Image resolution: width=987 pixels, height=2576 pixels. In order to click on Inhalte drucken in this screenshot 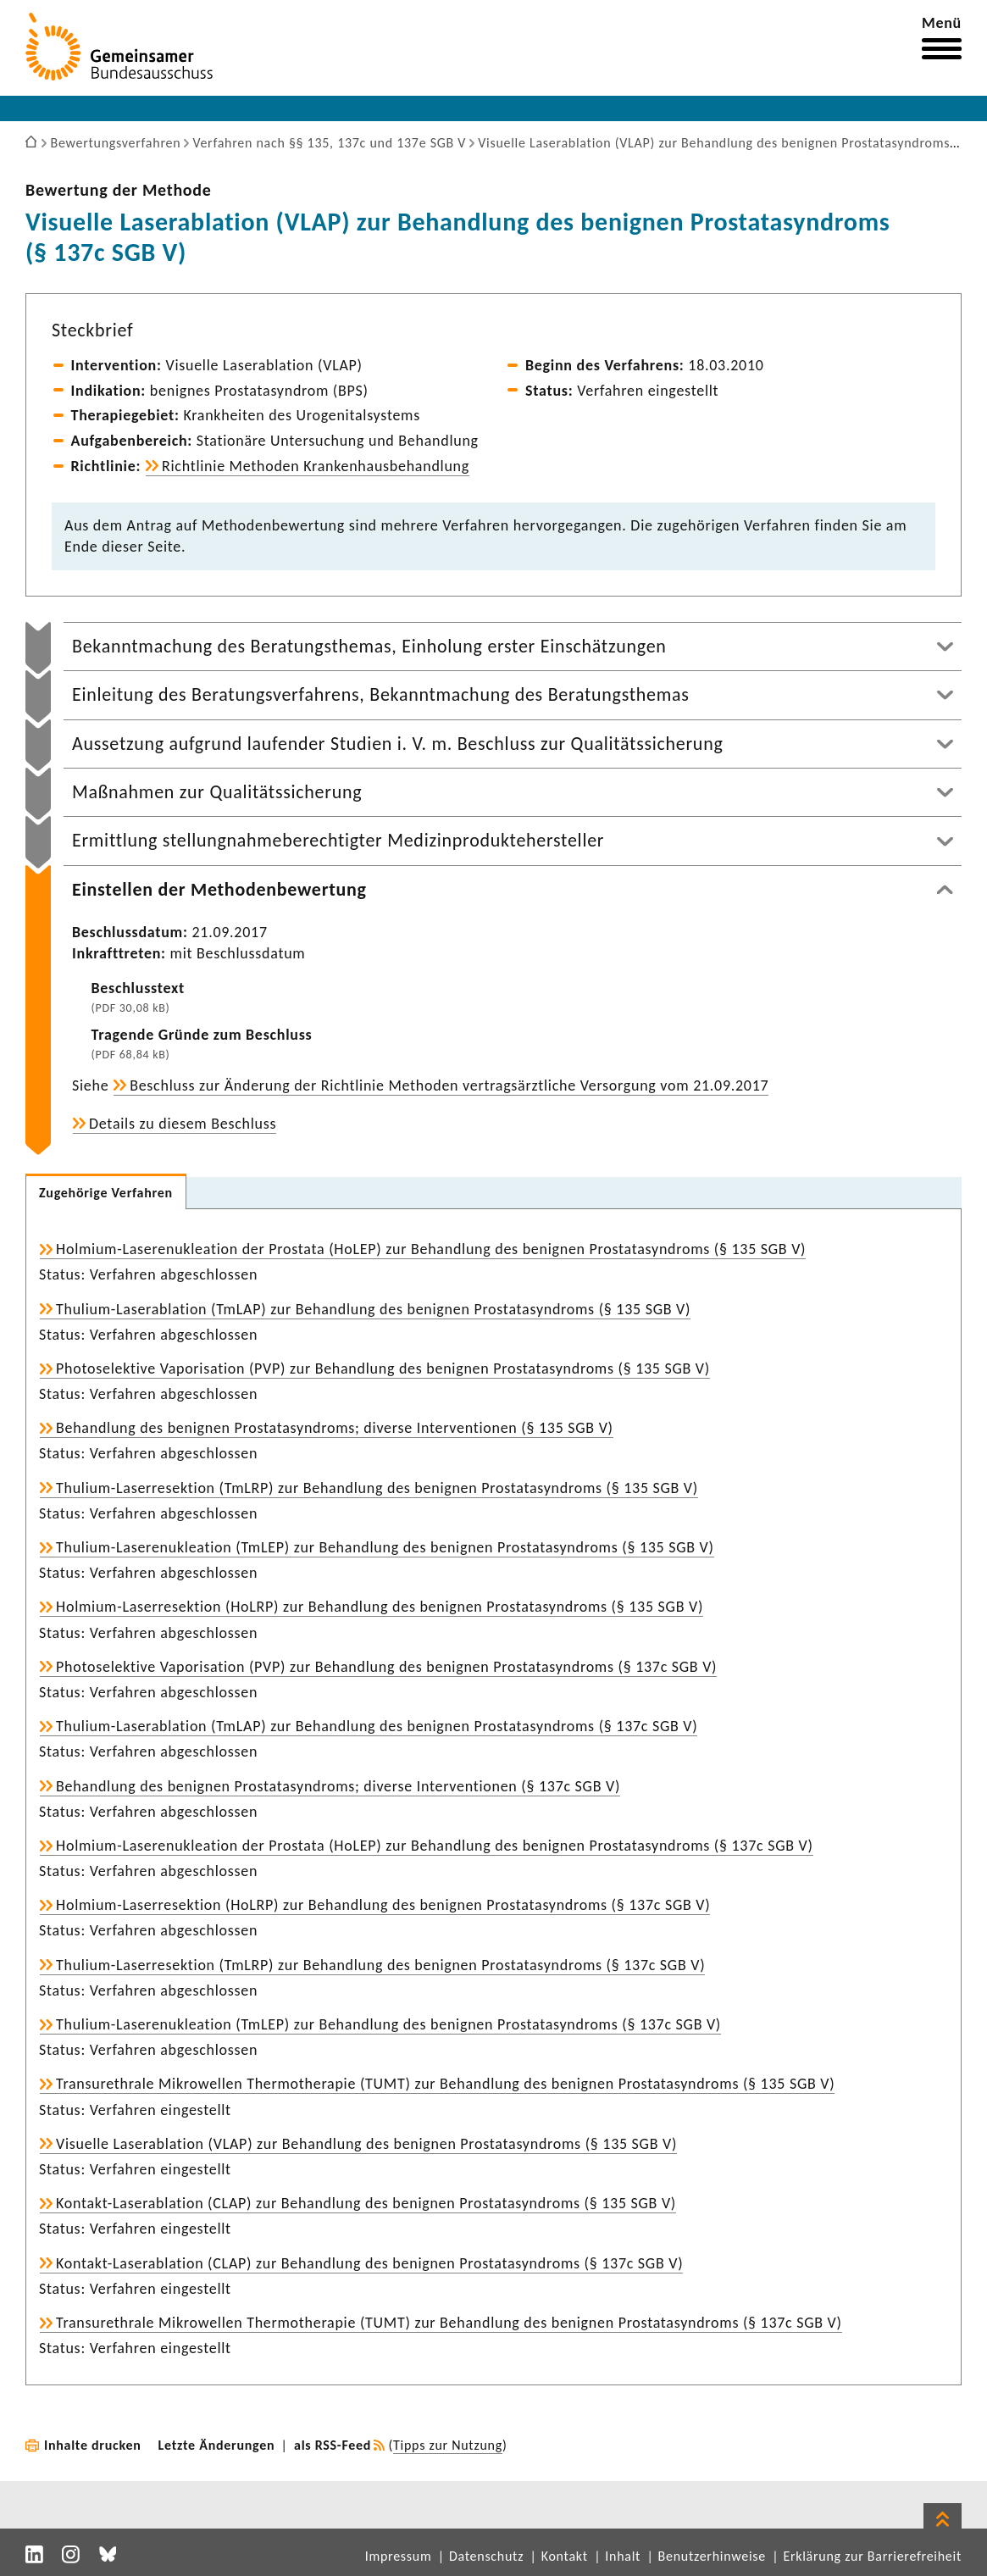, I will do `click(92, 2445)`.